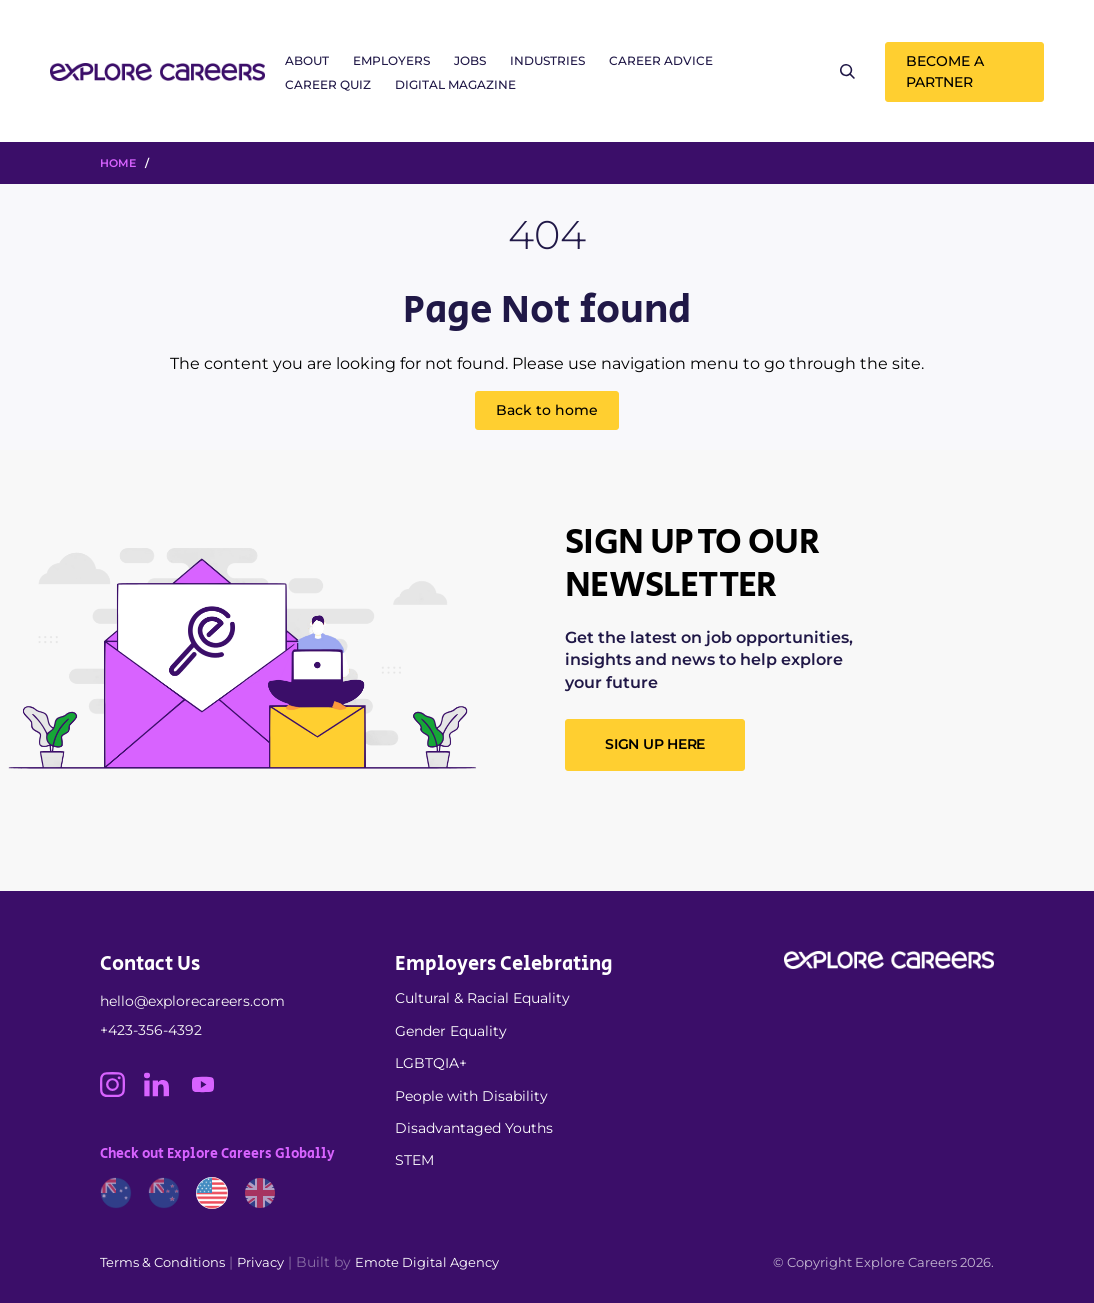  I want to click on Terms & Conditions, so click(162, 1262).